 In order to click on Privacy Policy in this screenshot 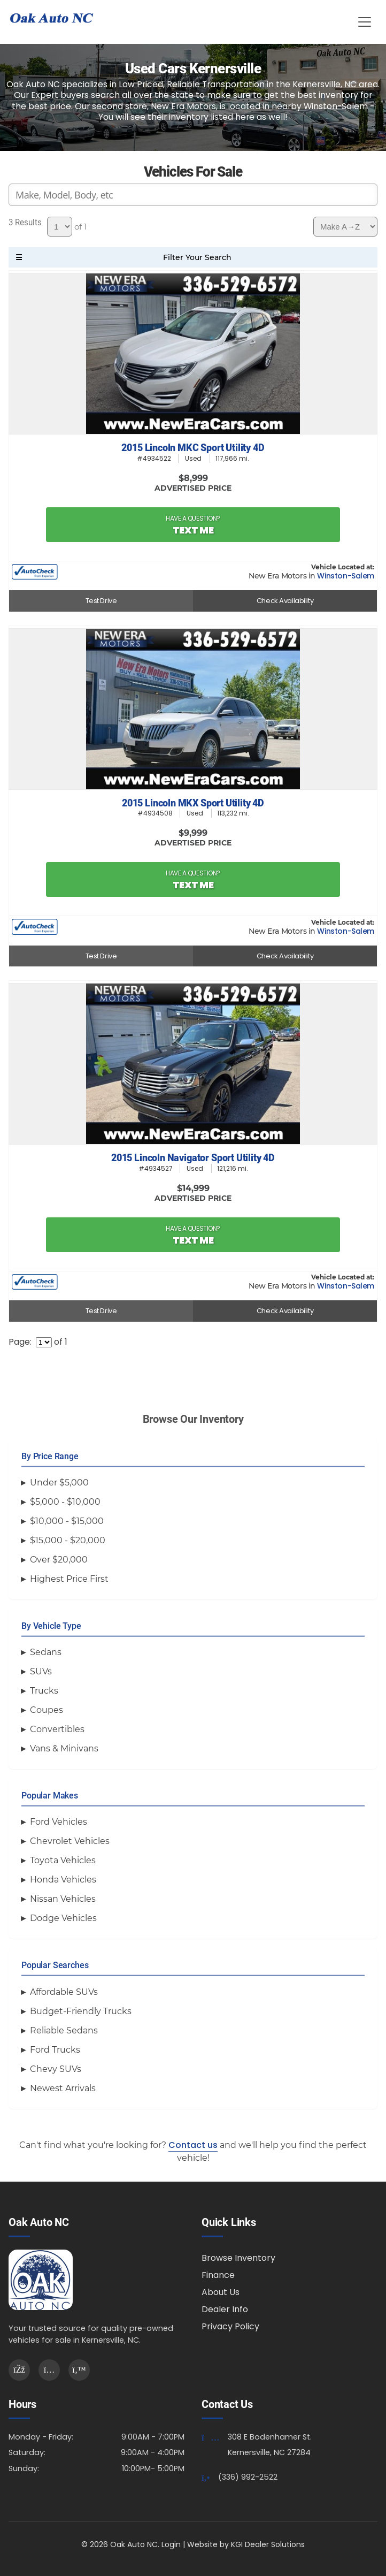, I will do `click(230, 2326)`.